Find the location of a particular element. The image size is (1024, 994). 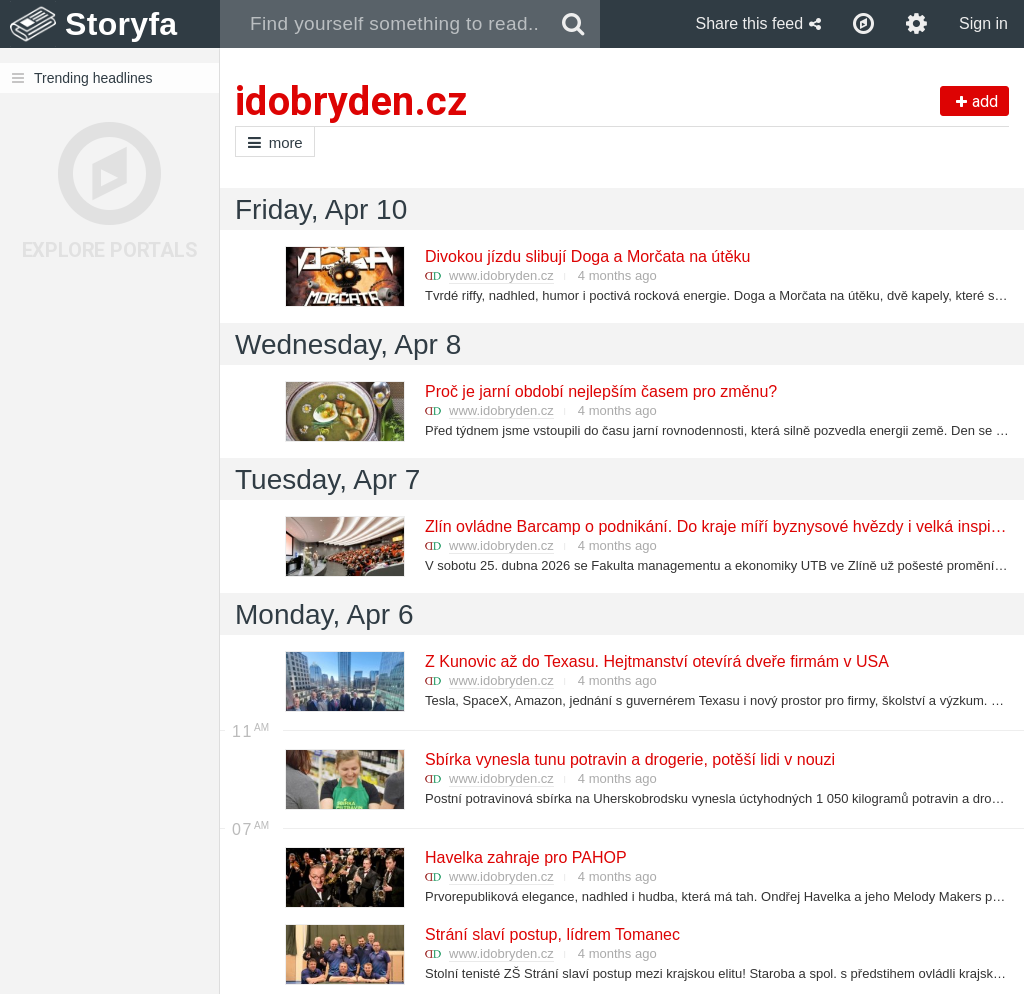

more is located at coordinates (275, 142).